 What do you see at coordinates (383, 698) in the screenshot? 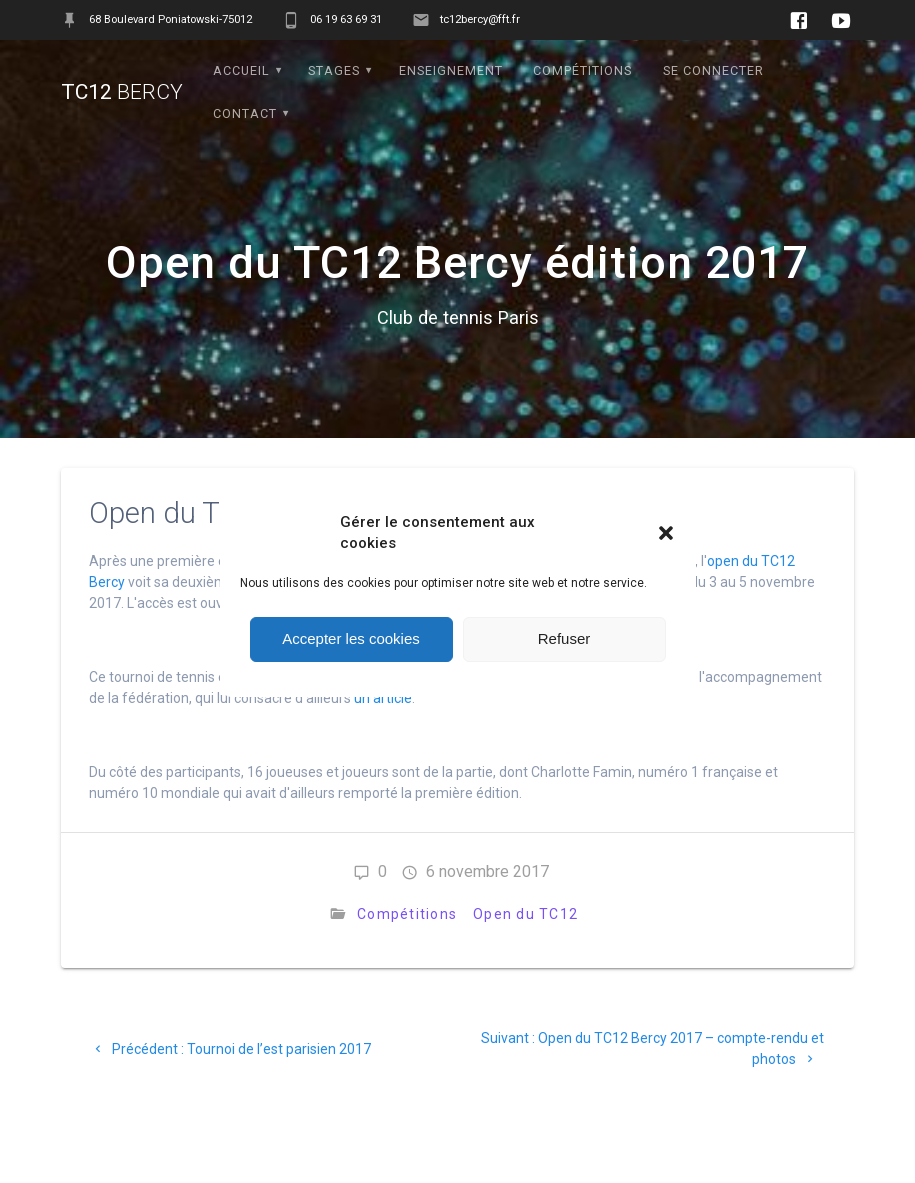
I see `un article` at bounding box center [383, 698].